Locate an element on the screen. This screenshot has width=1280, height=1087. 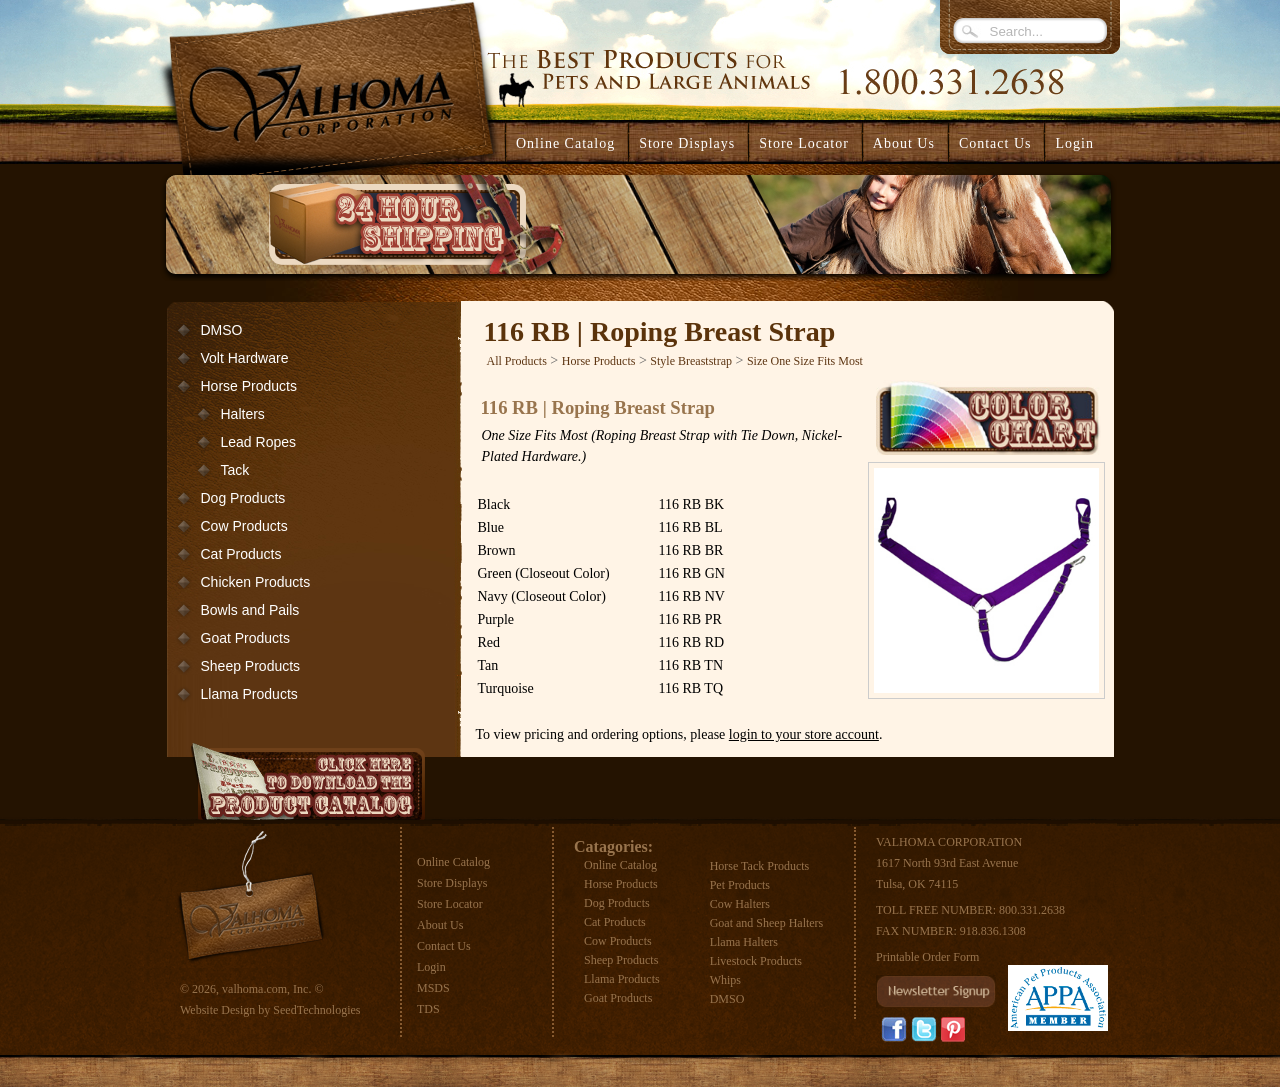
Goat and Sheep Halters is located at coordinates (767, 923).